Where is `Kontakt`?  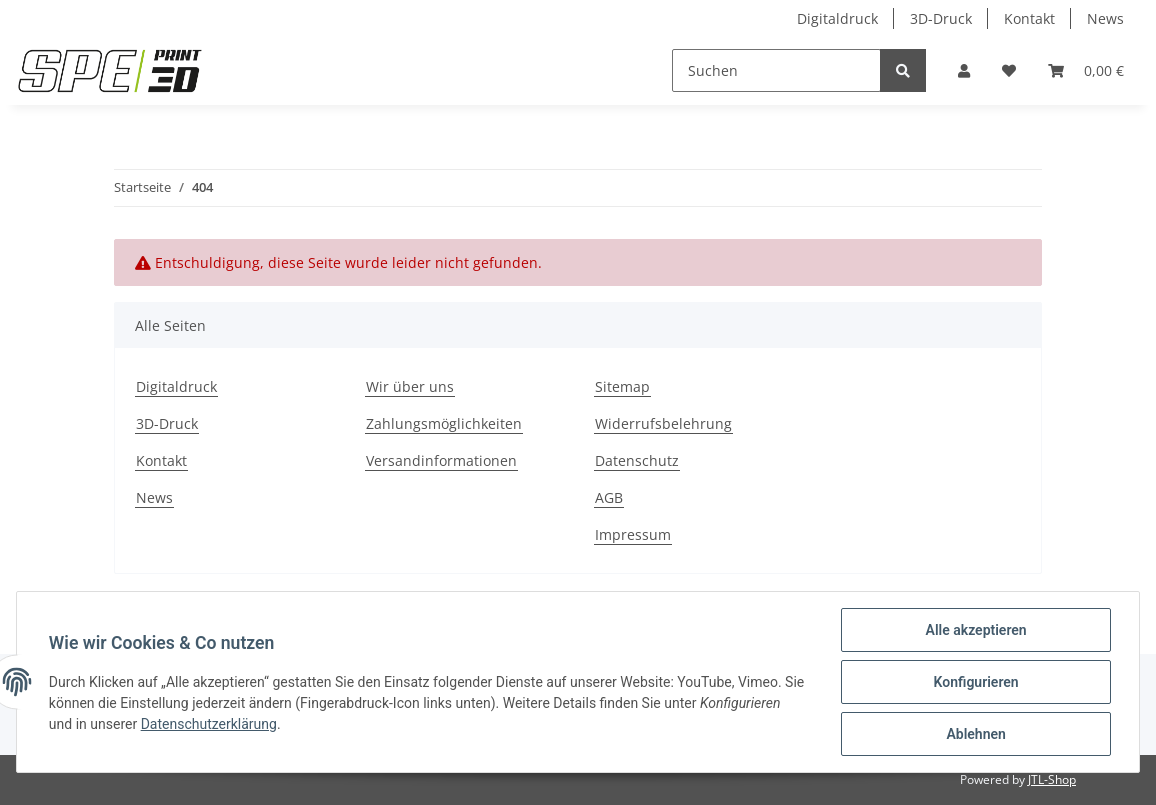 Kontakt is located at coordinates (1029, 18).